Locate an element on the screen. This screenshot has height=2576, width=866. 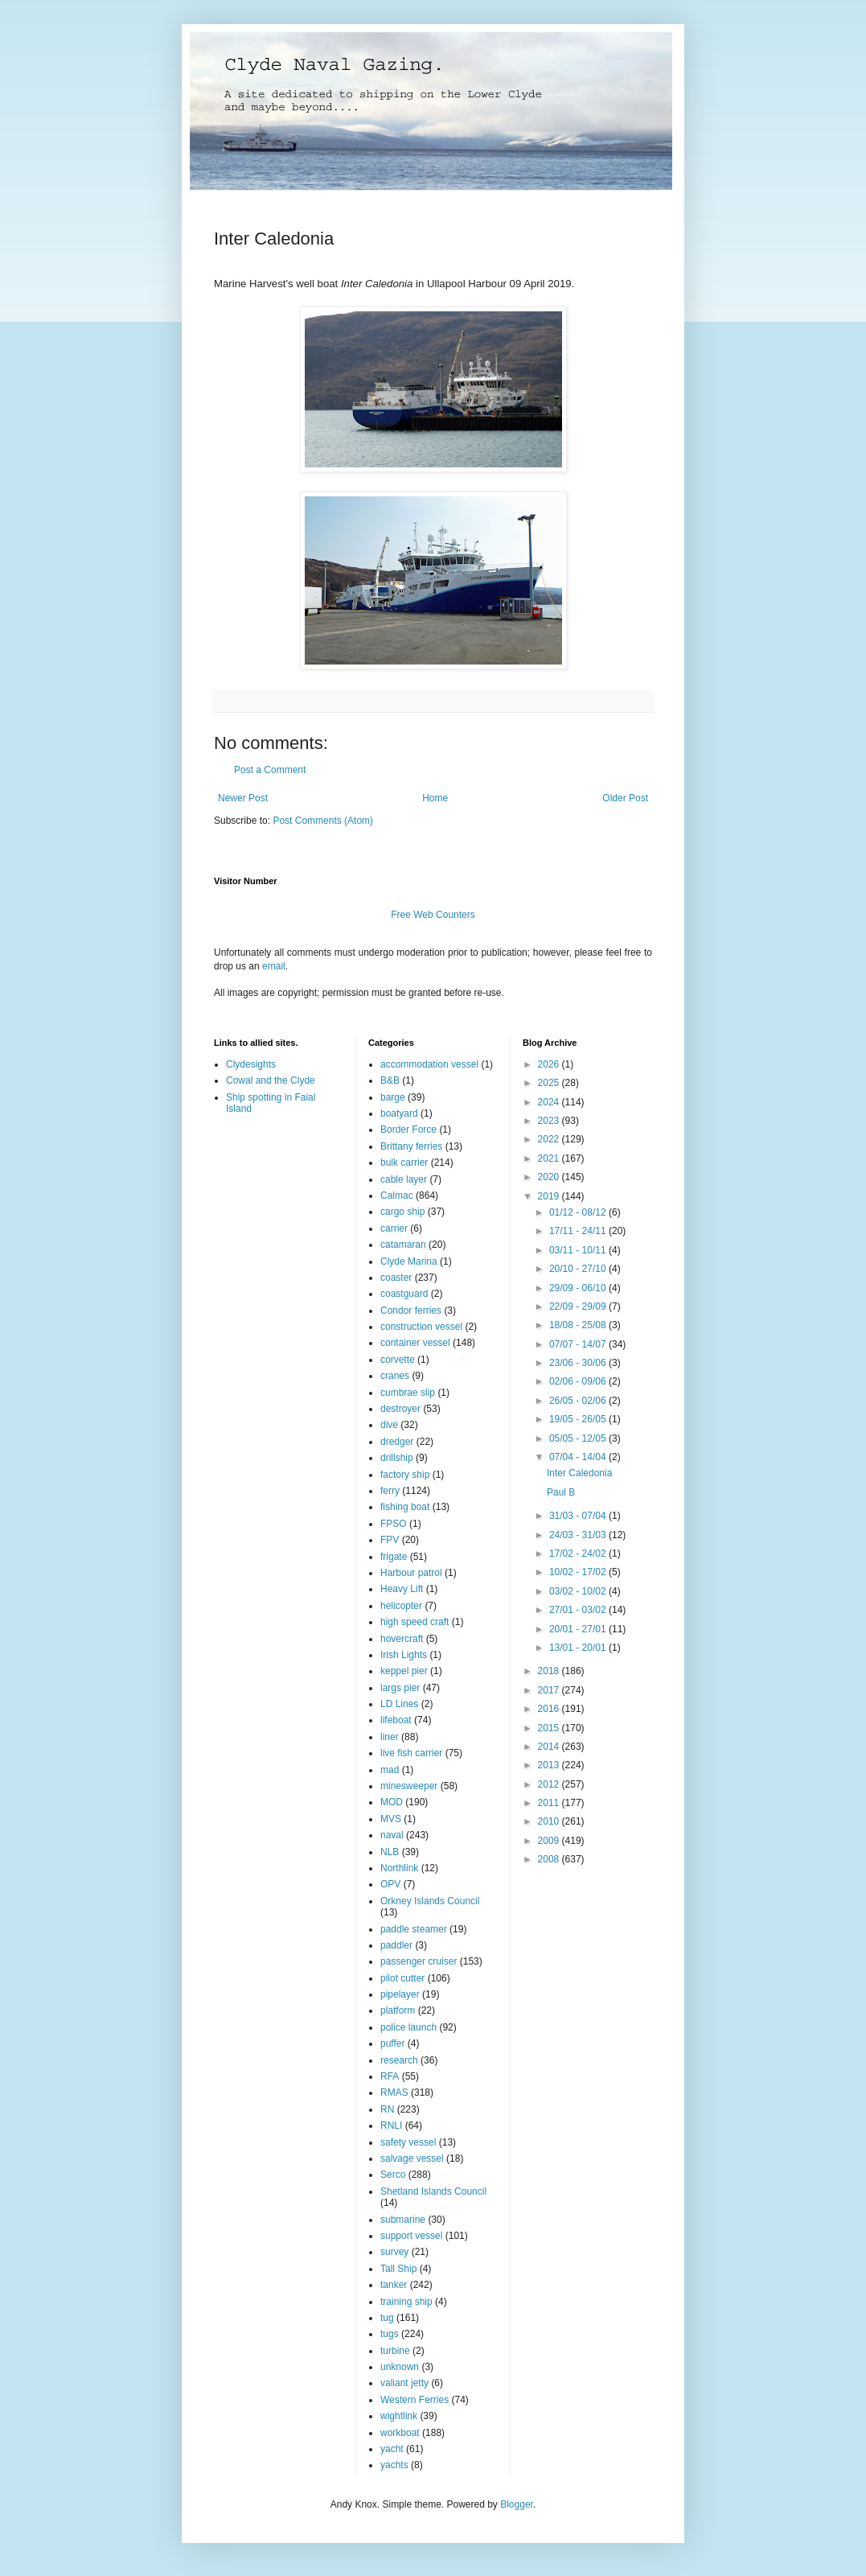
minesweeper is located at coordinates (408, 1786).